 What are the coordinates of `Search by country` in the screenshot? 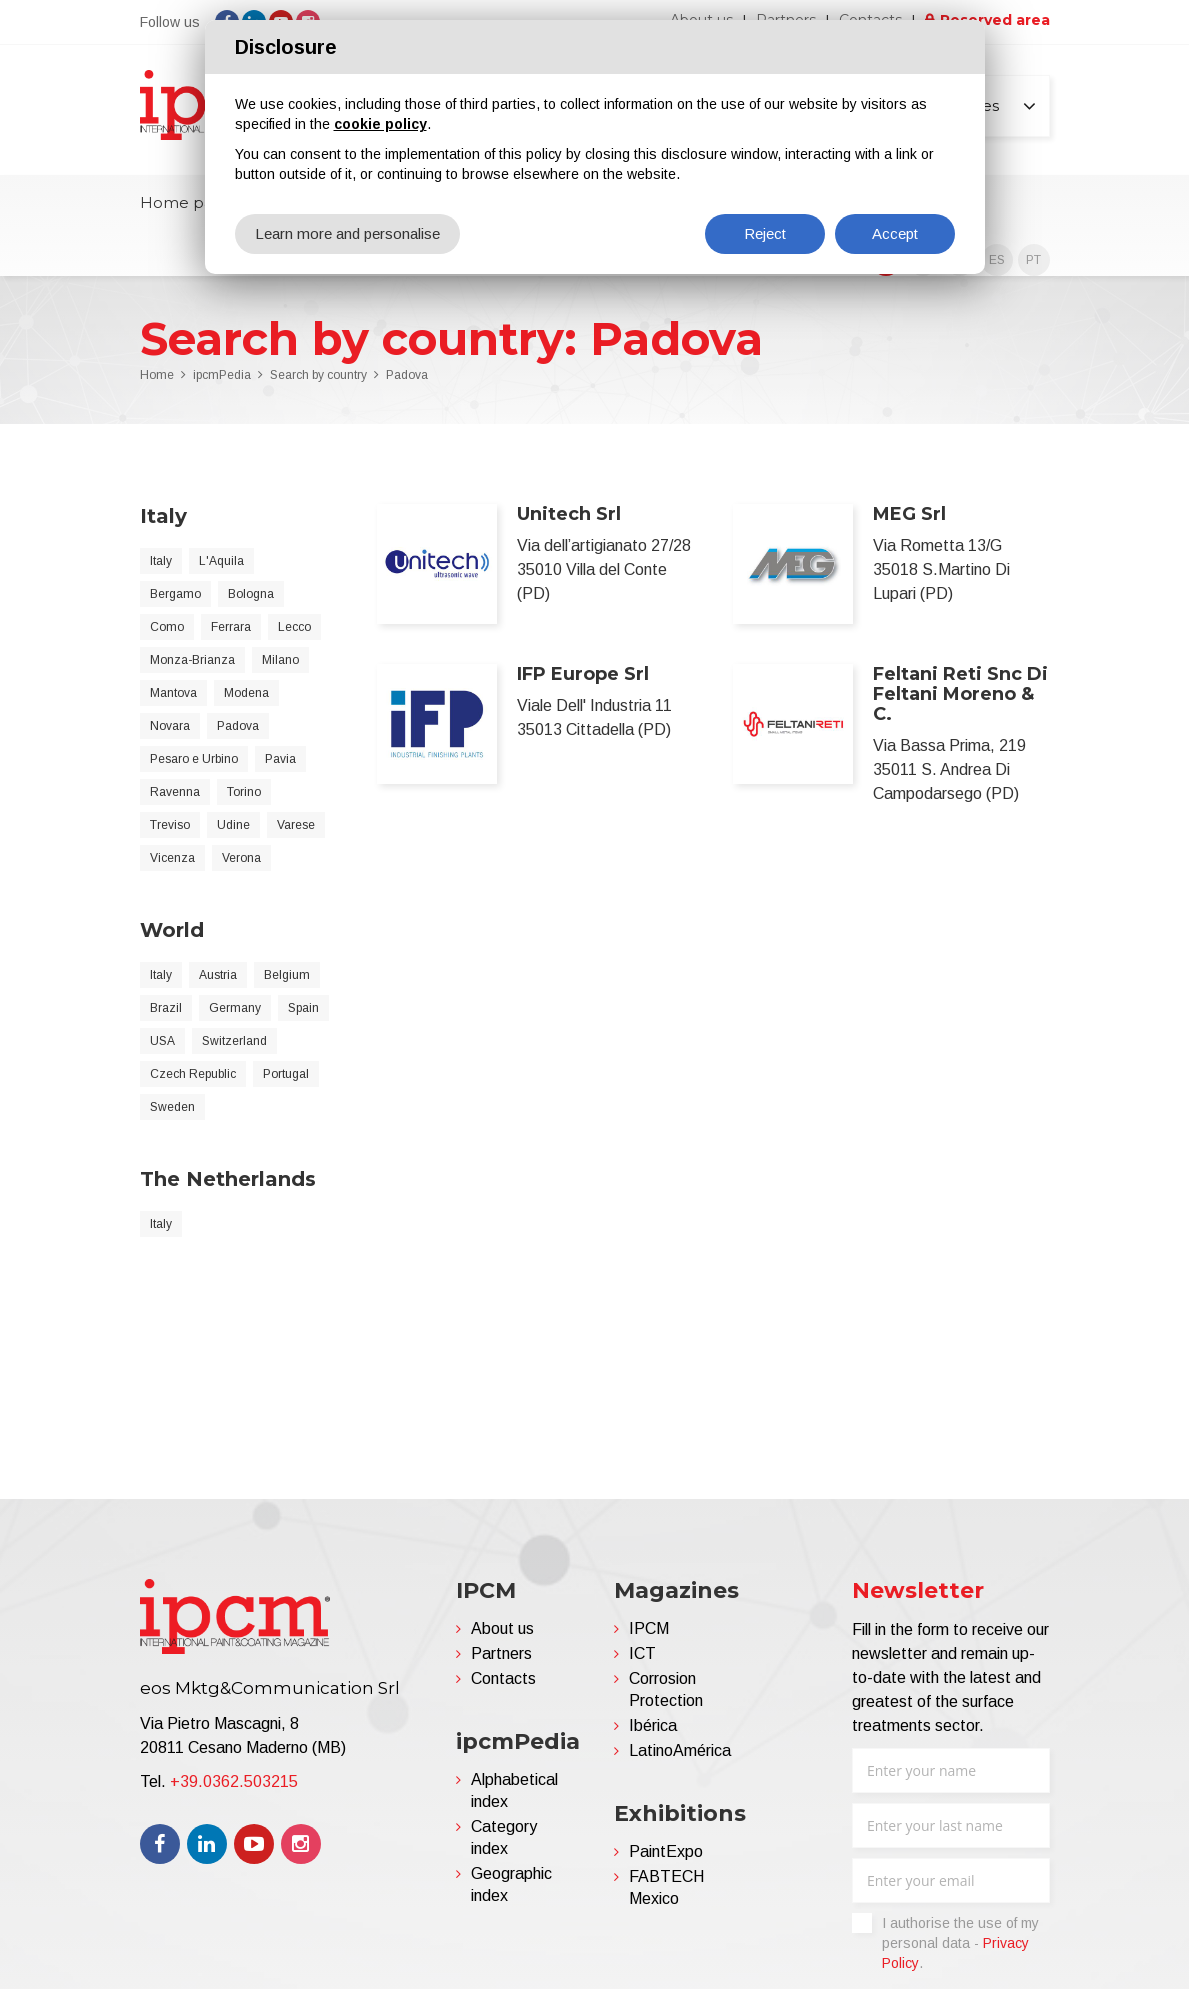 It's located at (318, 375).